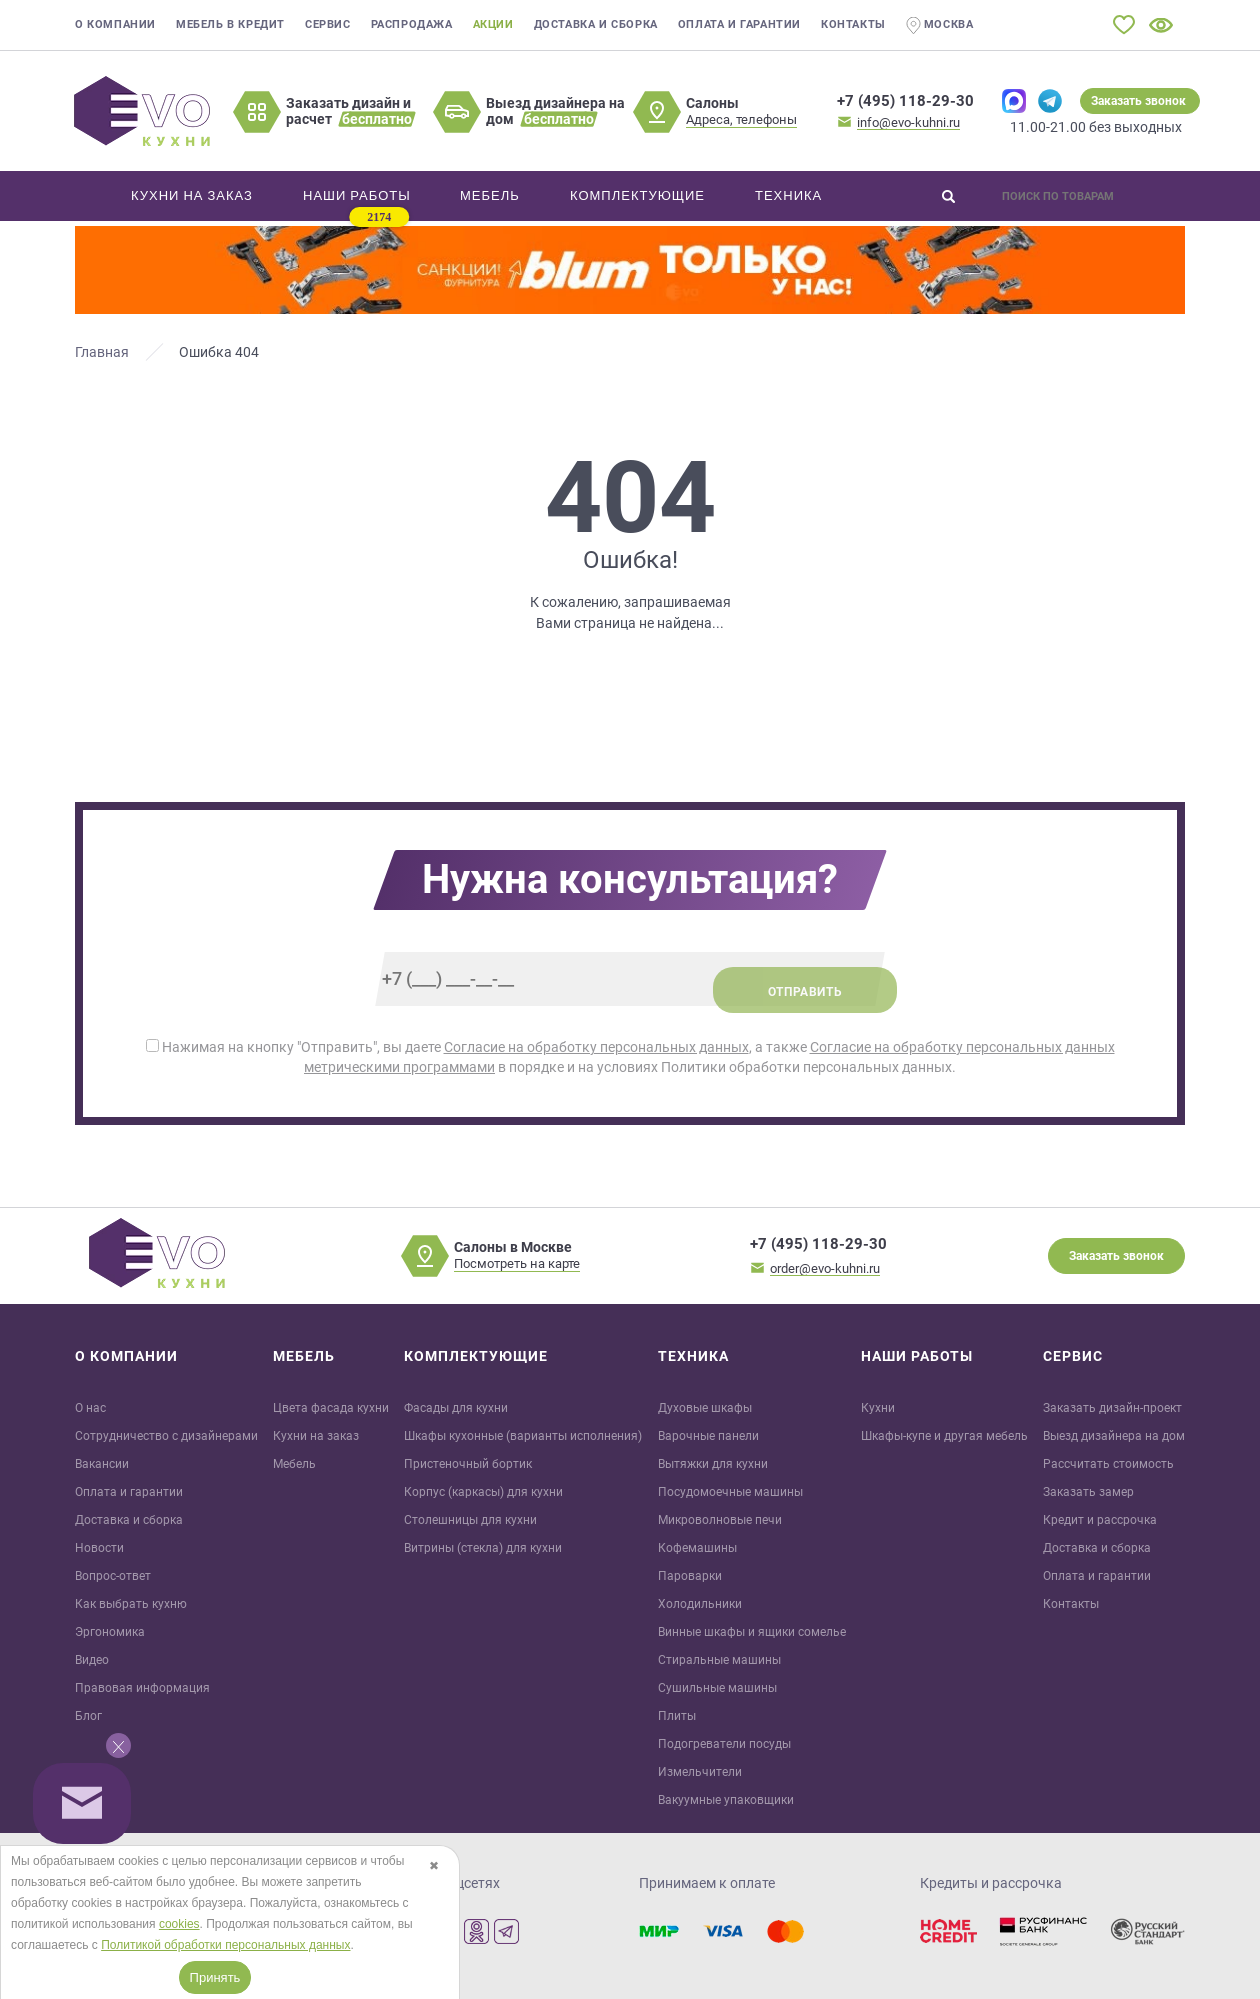 The width and height of the screenshot is (1260, 1999). I want to click on Нажимая на кнопку "Отправить", вы даете , а также в порядке и на условиях Политики обработки персональных данных., so click(630, 1057).